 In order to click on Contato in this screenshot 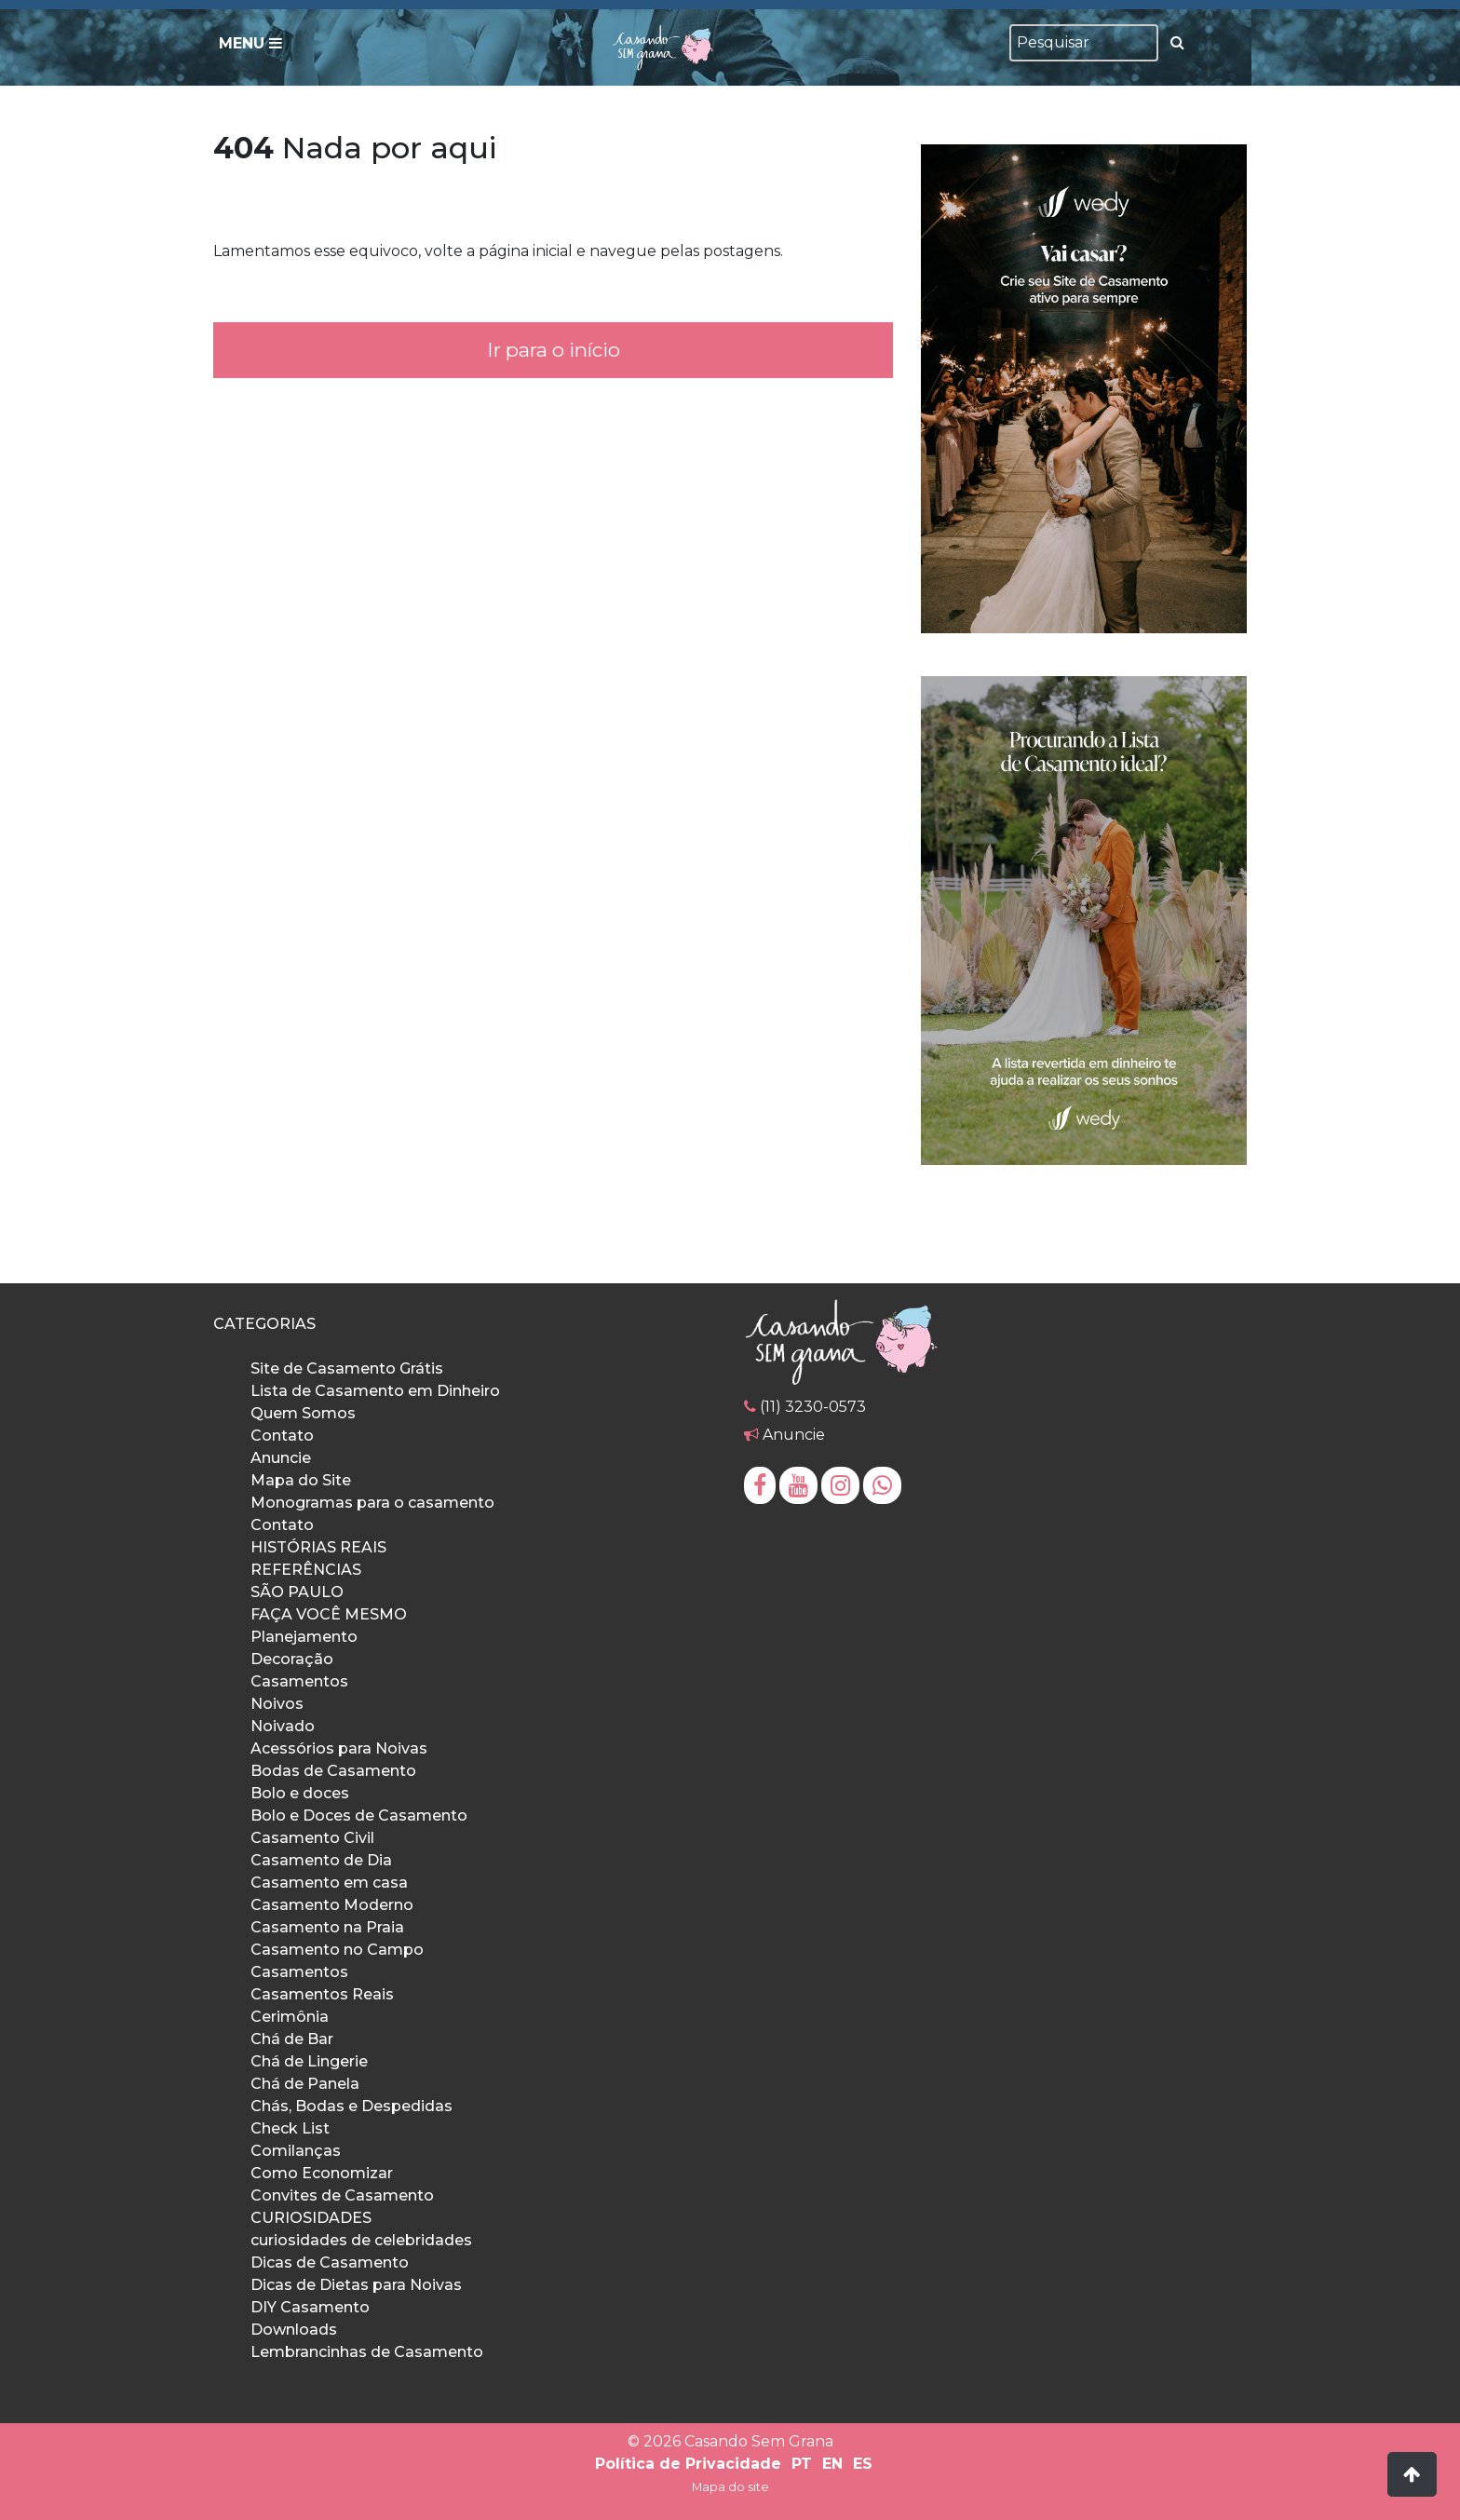, I will do `click(282, 1435)`.